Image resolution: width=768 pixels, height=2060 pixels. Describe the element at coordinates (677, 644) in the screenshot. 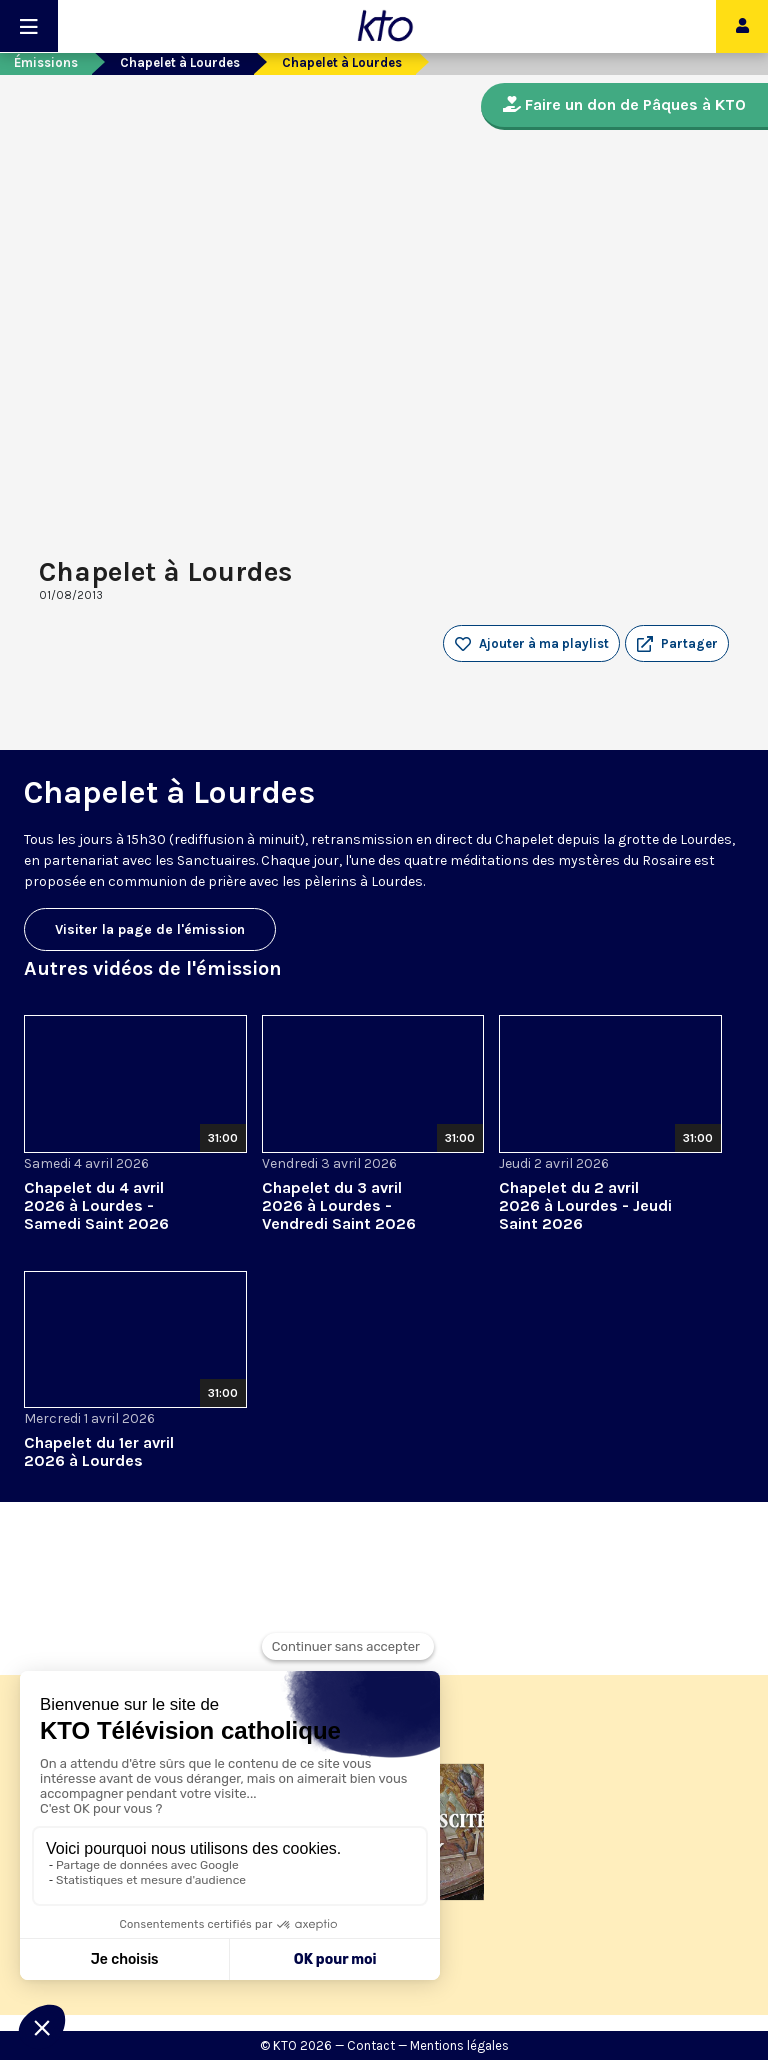

I see `[button]` at that location.